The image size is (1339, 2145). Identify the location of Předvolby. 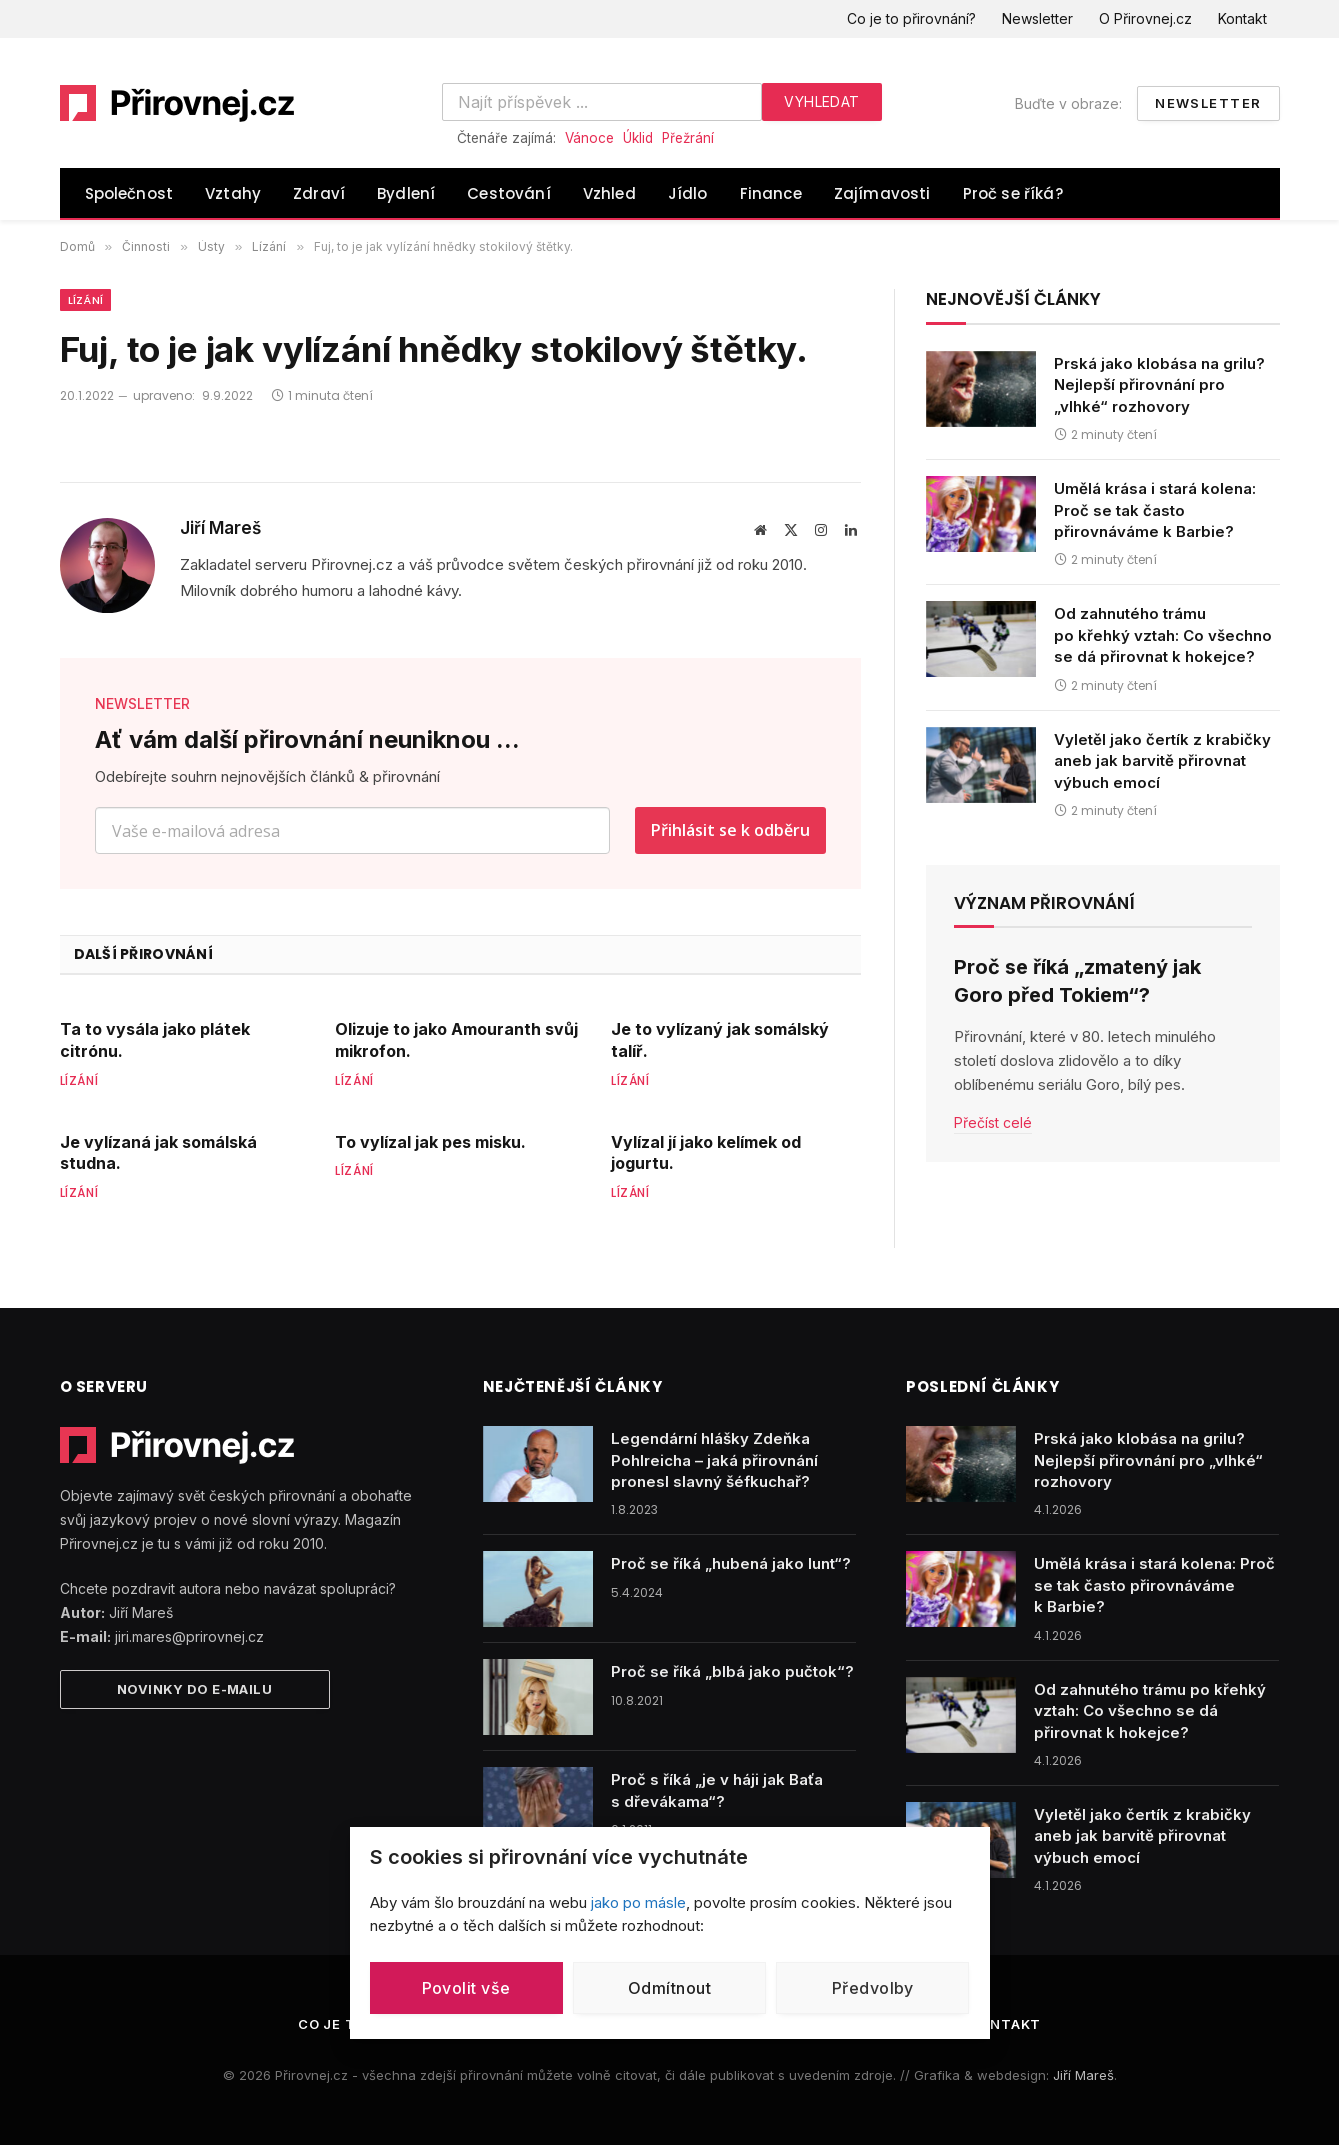
(873, 1988).